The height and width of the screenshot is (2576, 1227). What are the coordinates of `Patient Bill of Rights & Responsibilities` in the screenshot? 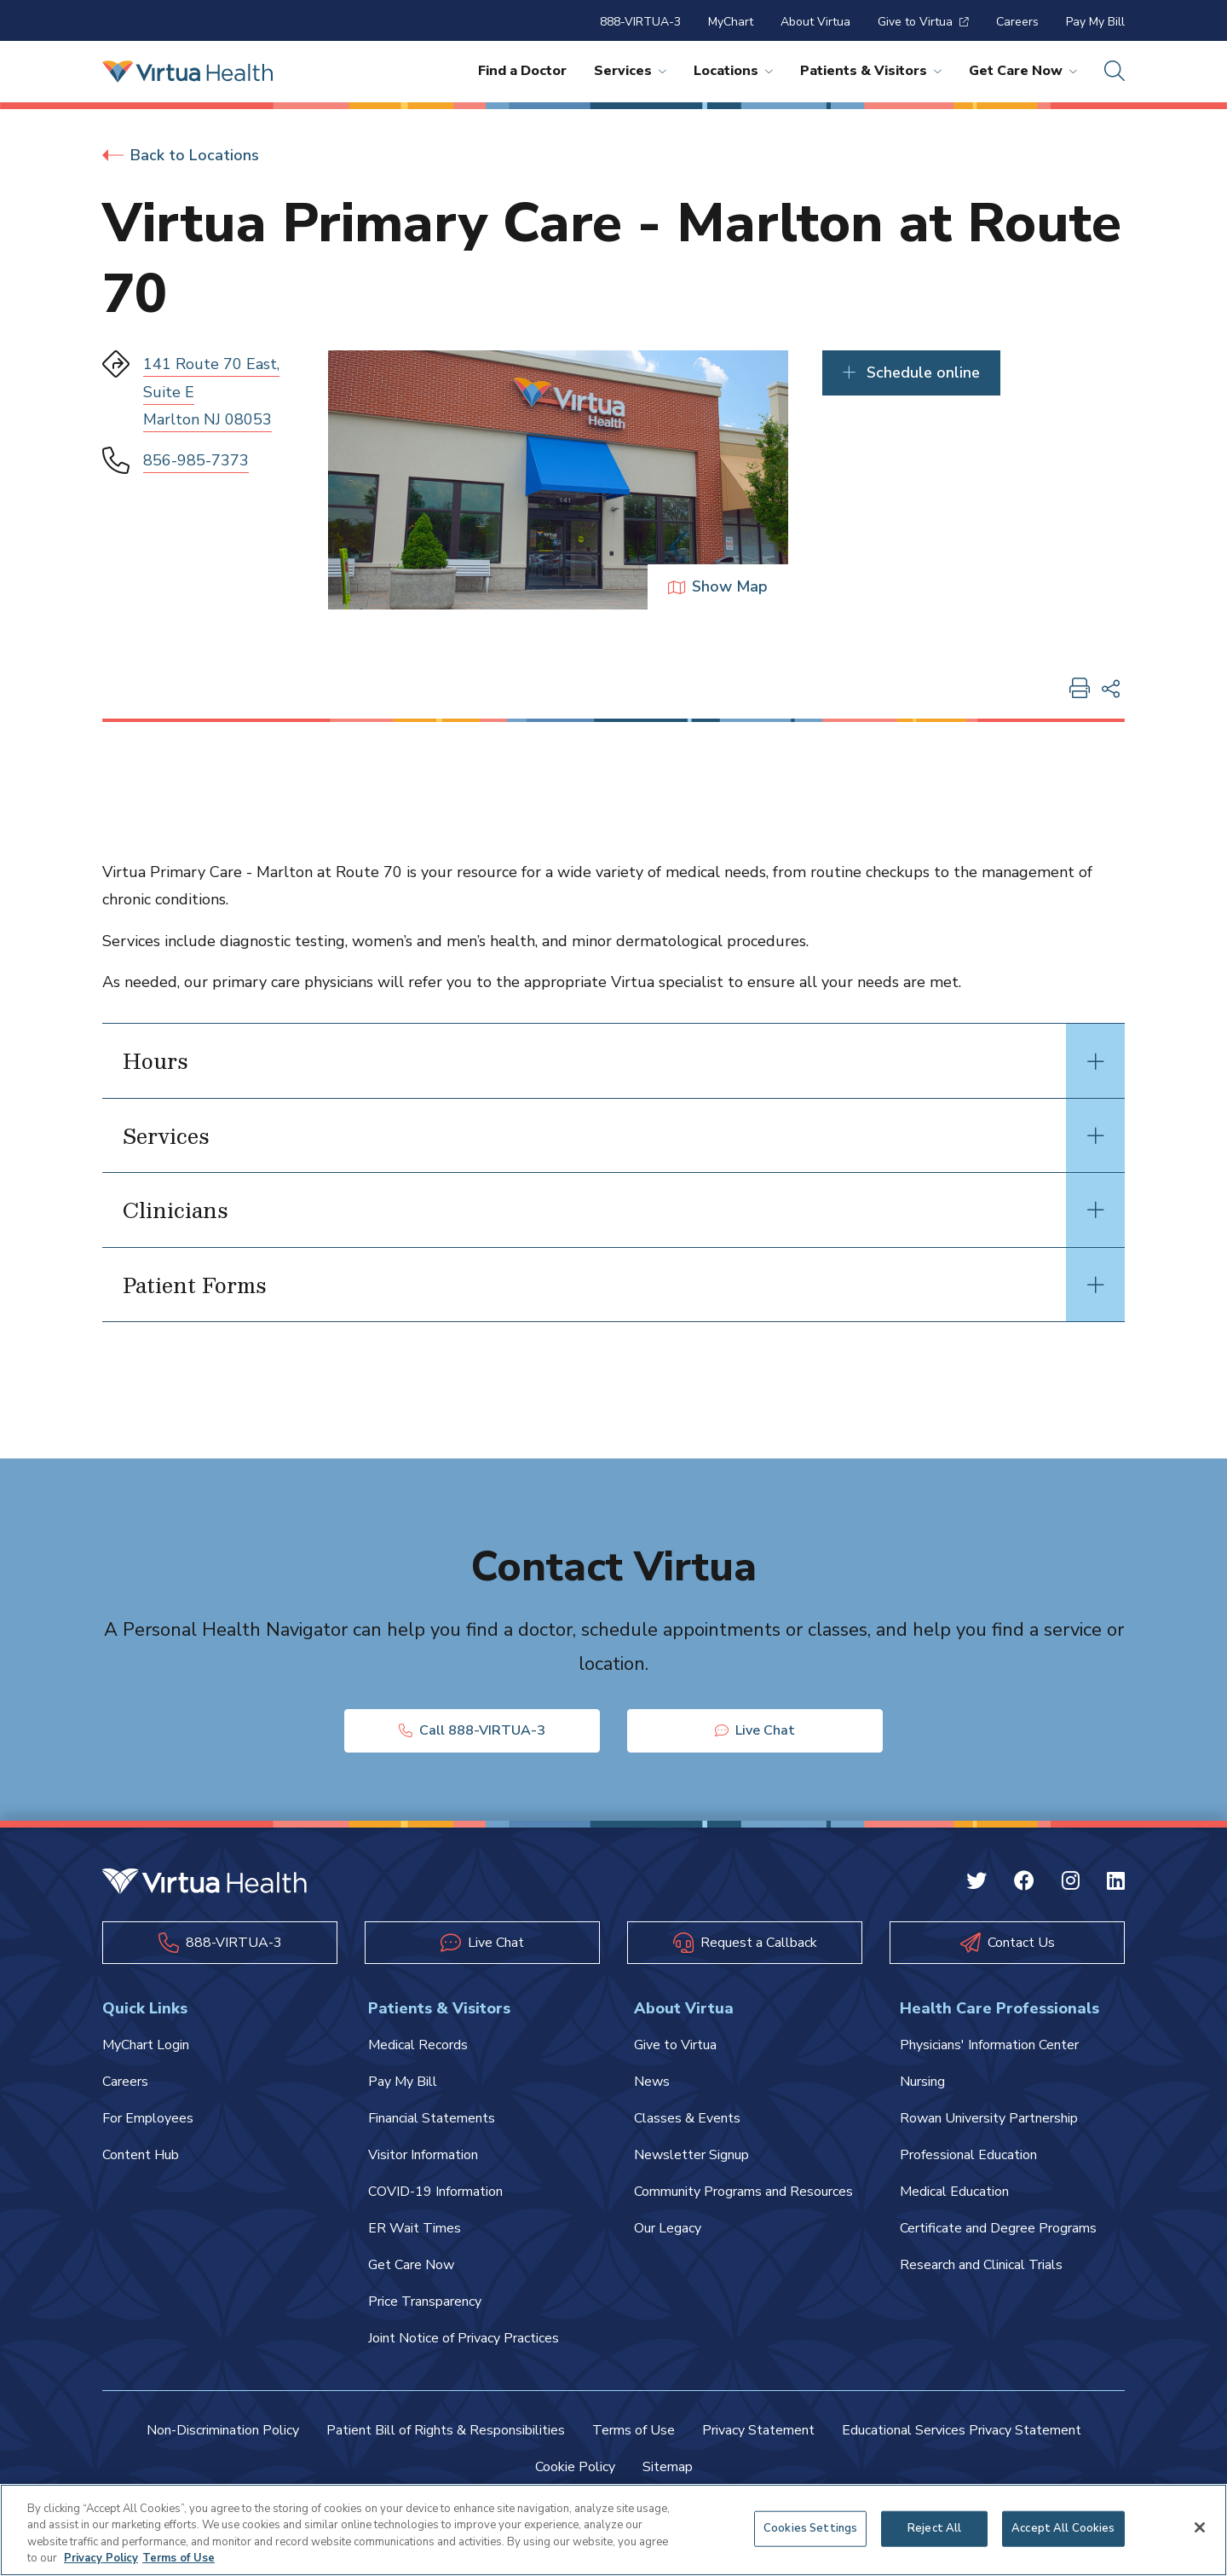 It's located at (445, 2430).